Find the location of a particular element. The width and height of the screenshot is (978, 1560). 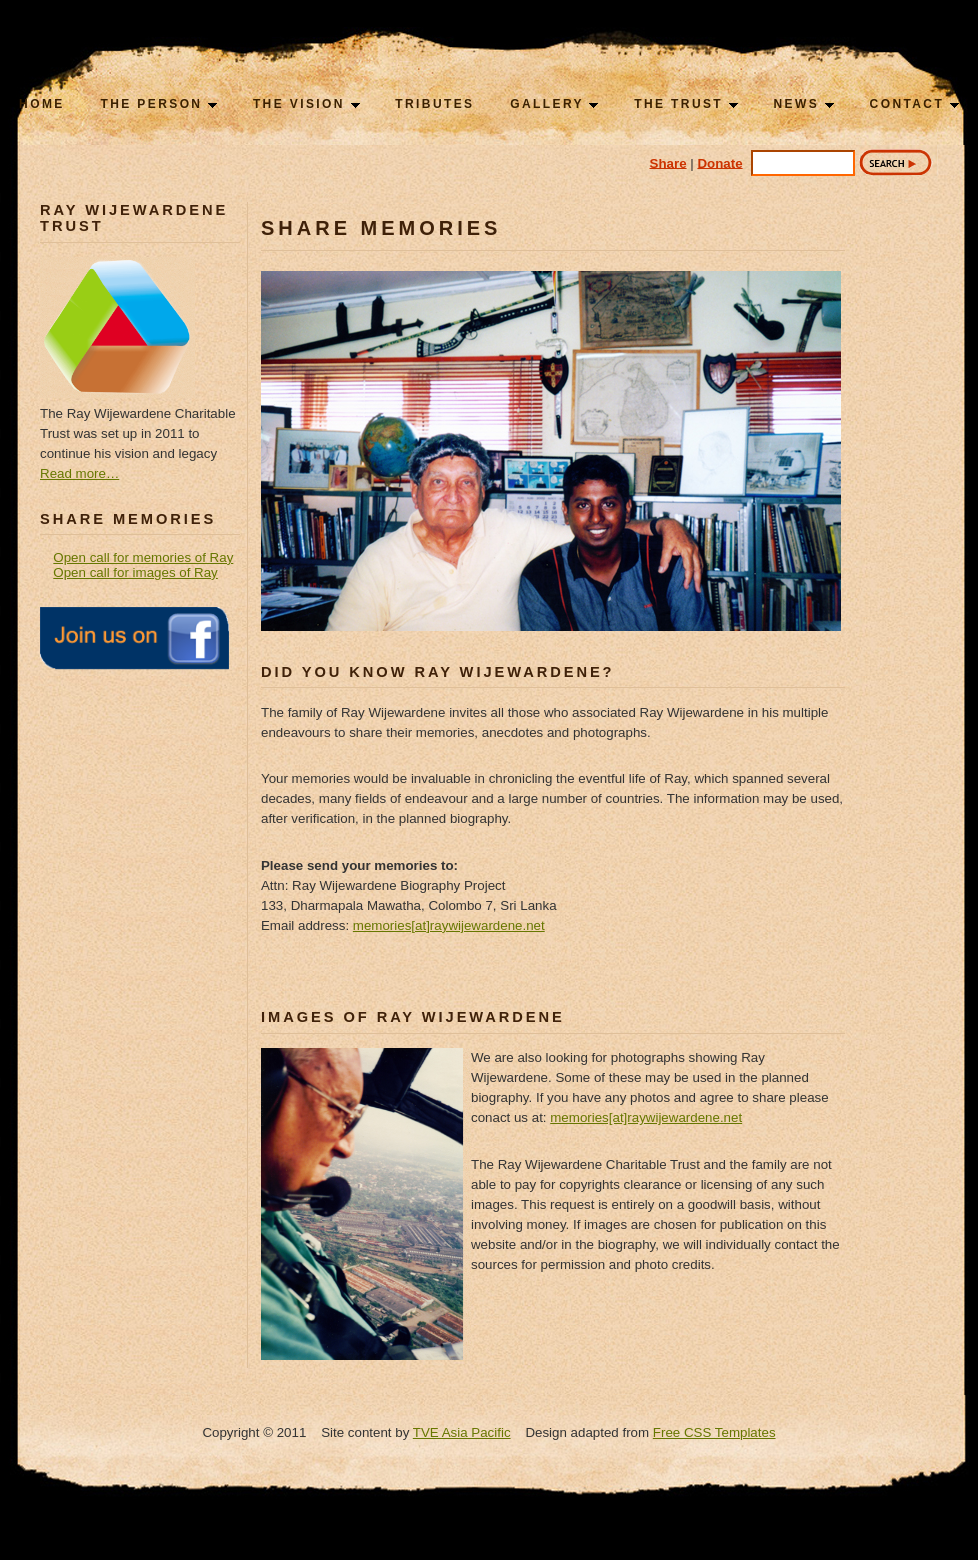

Contact is located at coordinates (914, 104).